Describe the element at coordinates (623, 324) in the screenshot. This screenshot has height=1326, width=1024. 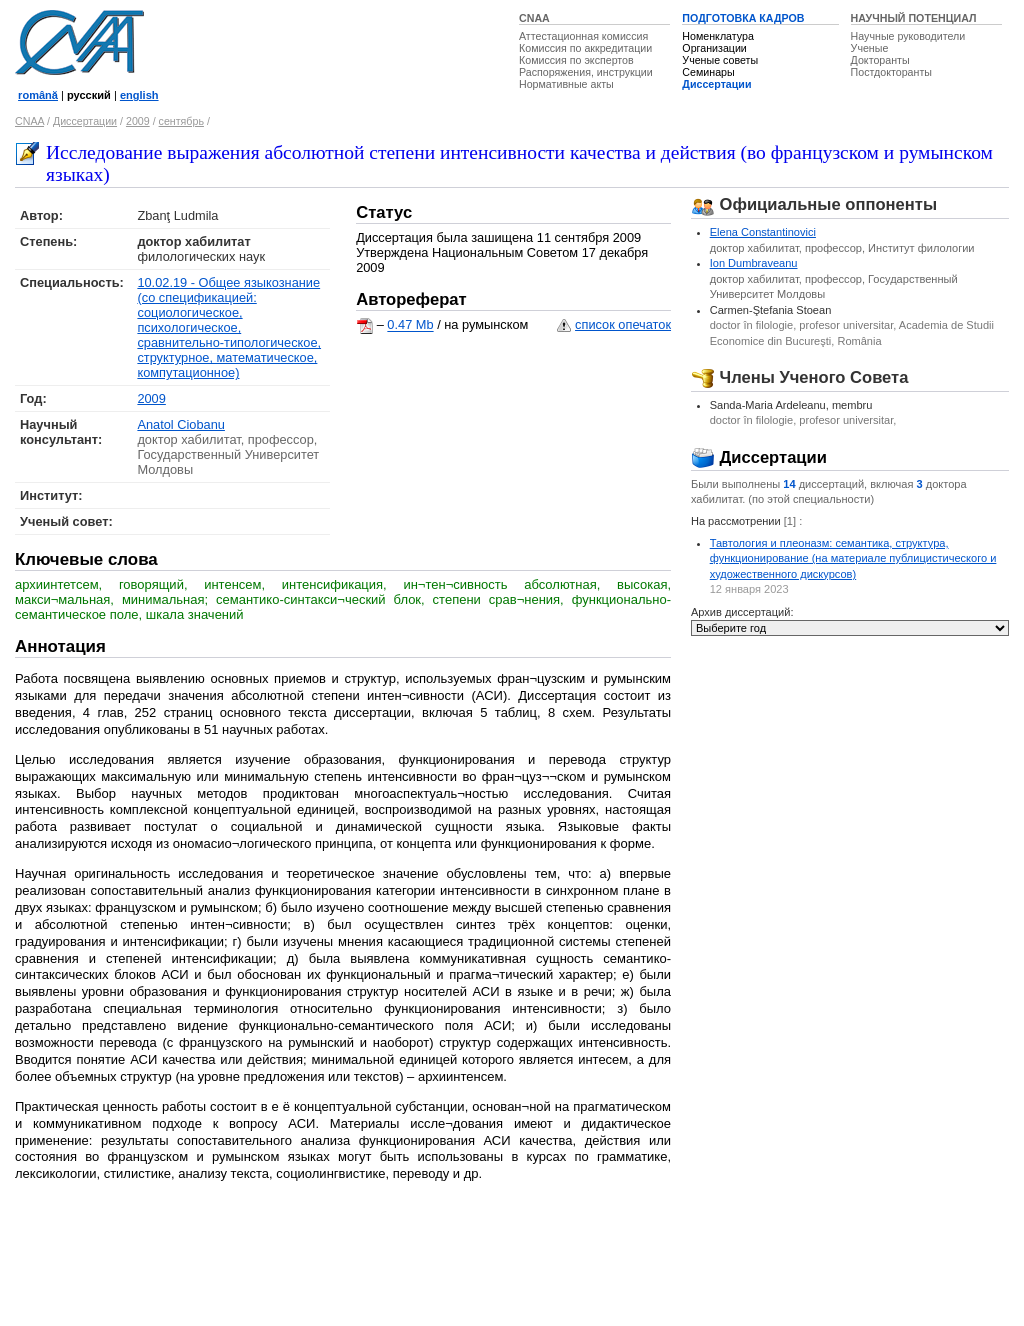
I see `список опечаток` at that location.